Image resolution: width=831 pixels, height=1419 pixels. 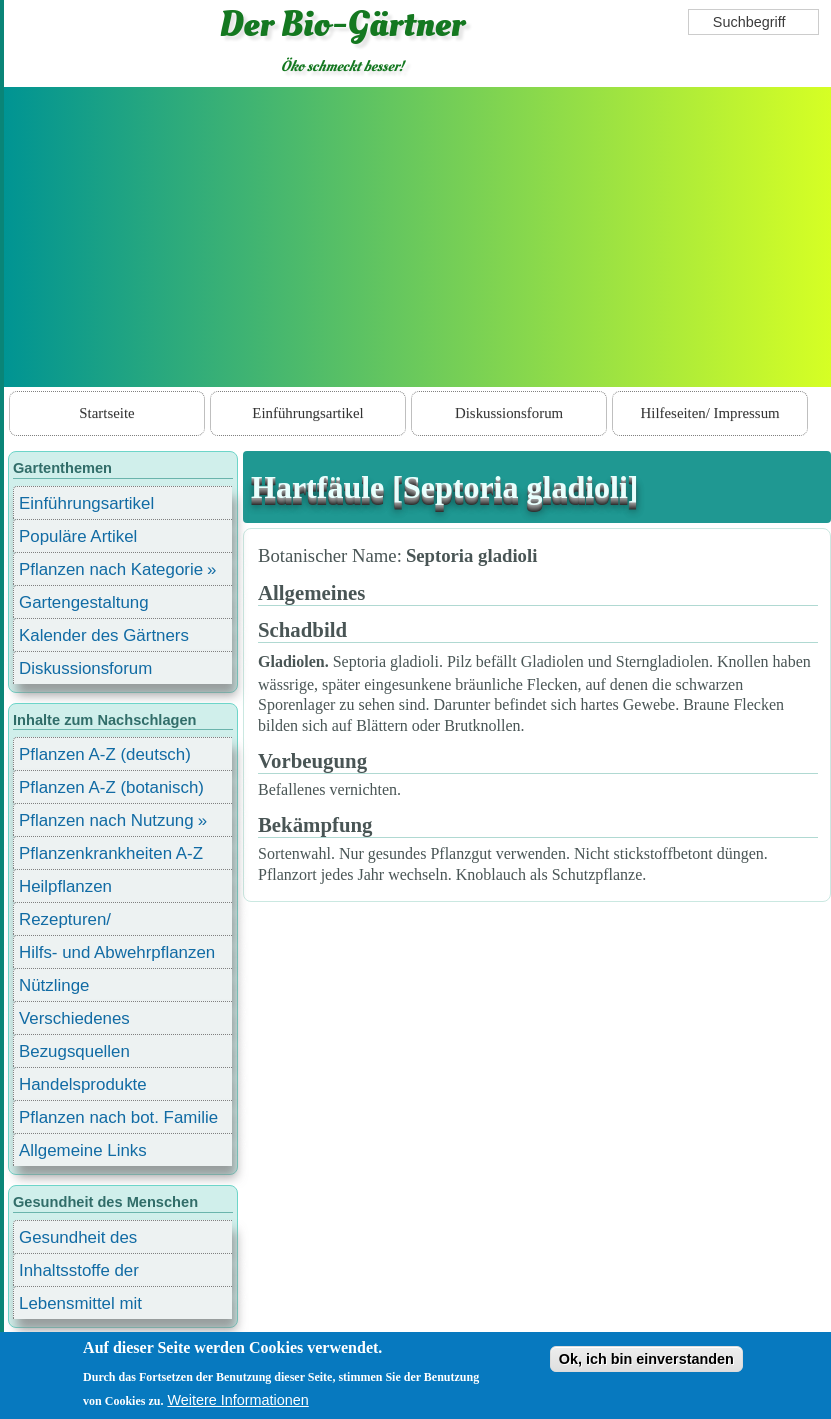 What do you see at coordinates (117, 952) in the screenshot?
I see `Hilfs- und Abwehrpflanzen` at bounding box center [117, 952].